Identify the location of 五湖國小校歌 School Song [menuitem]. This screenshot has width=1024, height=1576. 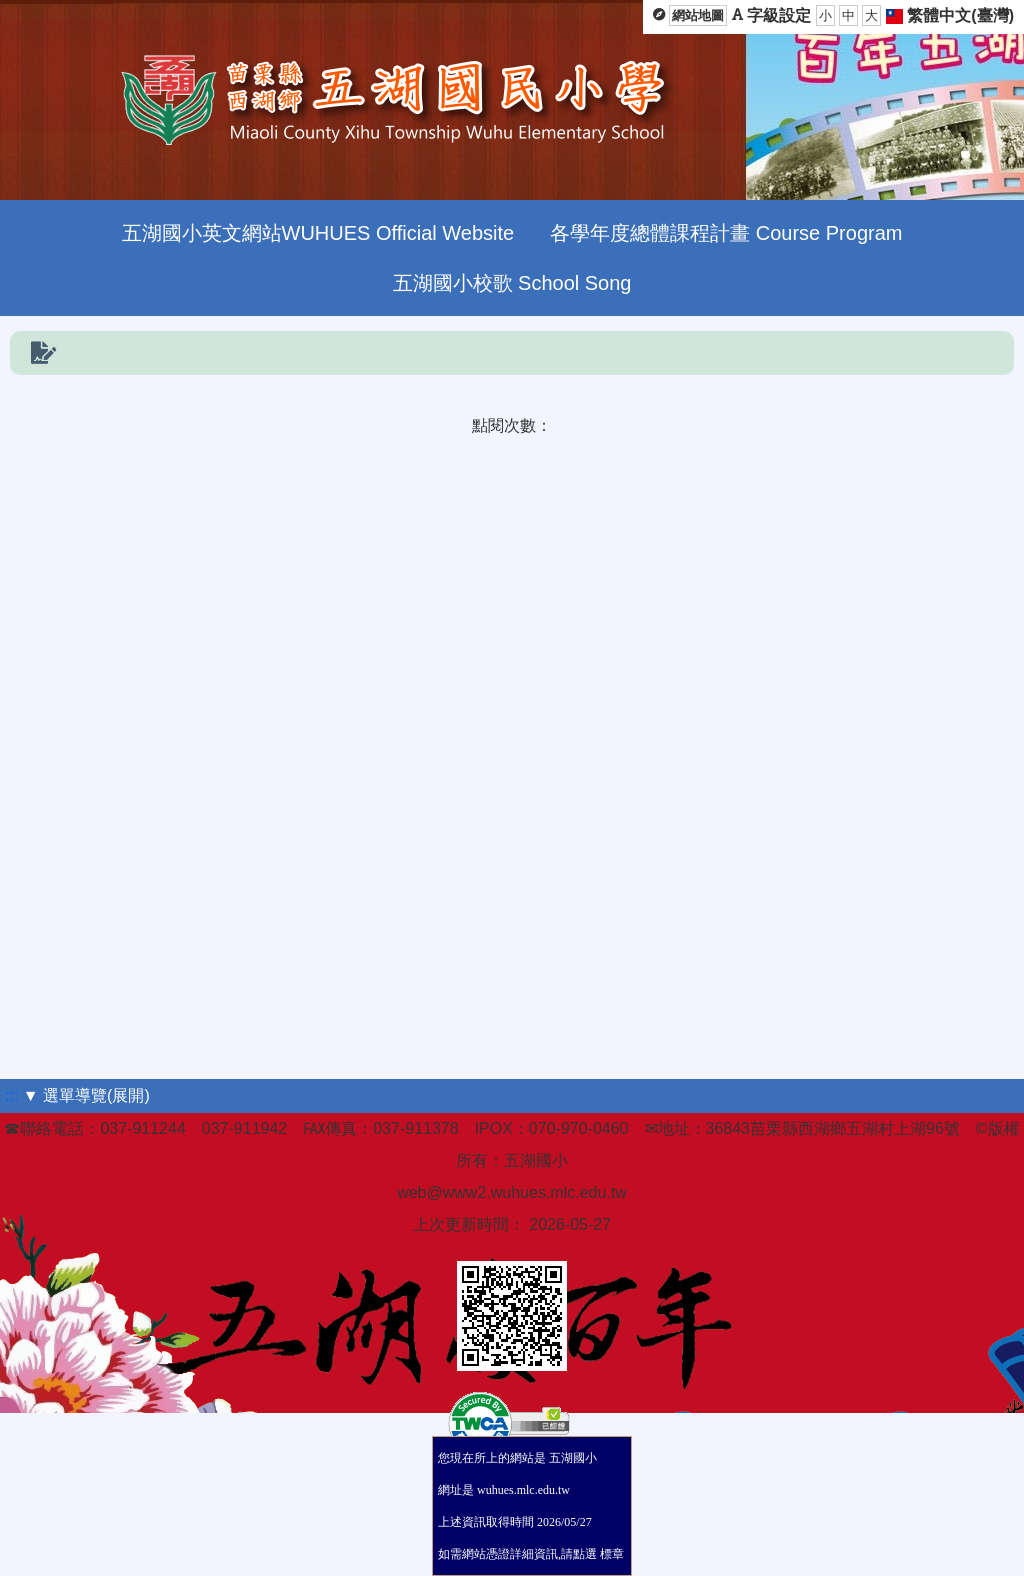
(512, 283).